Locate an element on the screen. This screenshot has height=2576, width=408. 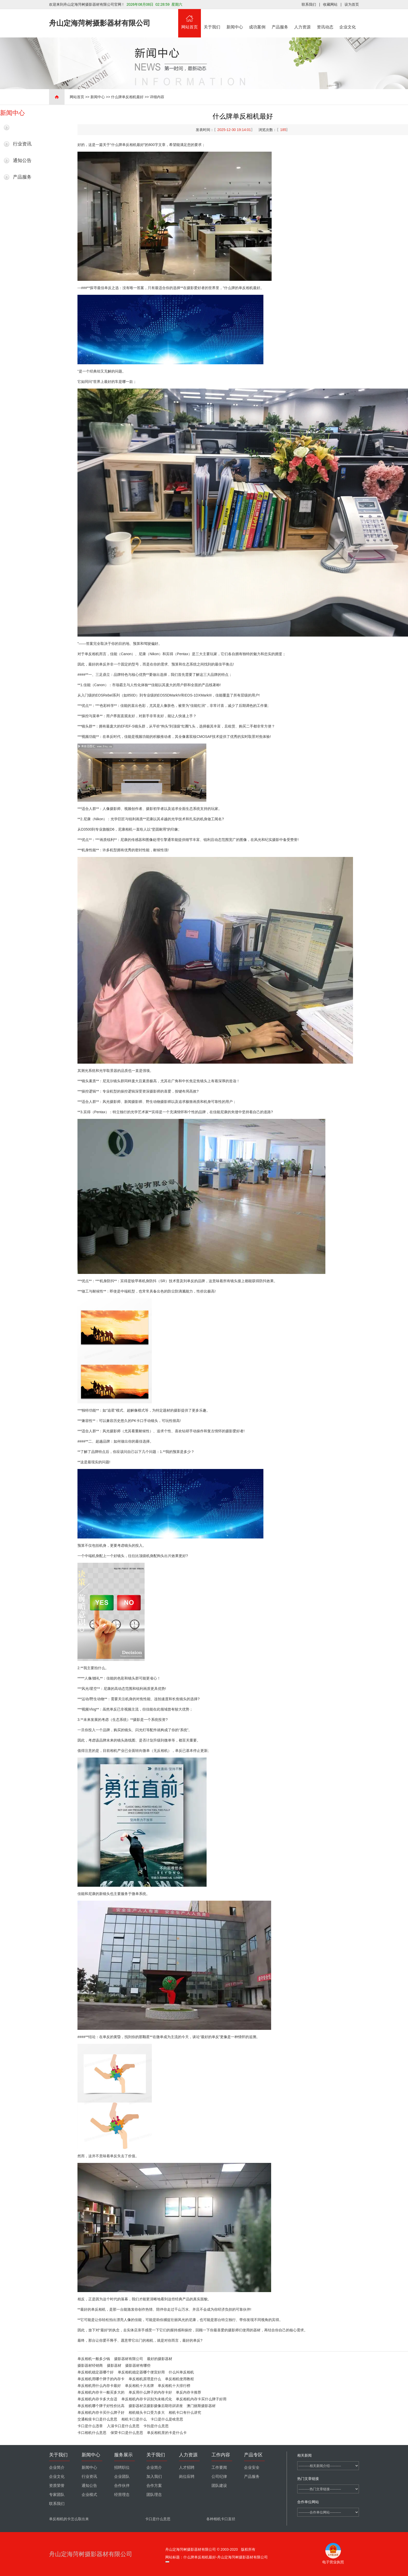
招聘职位 is located at coordinates (122, 2467).